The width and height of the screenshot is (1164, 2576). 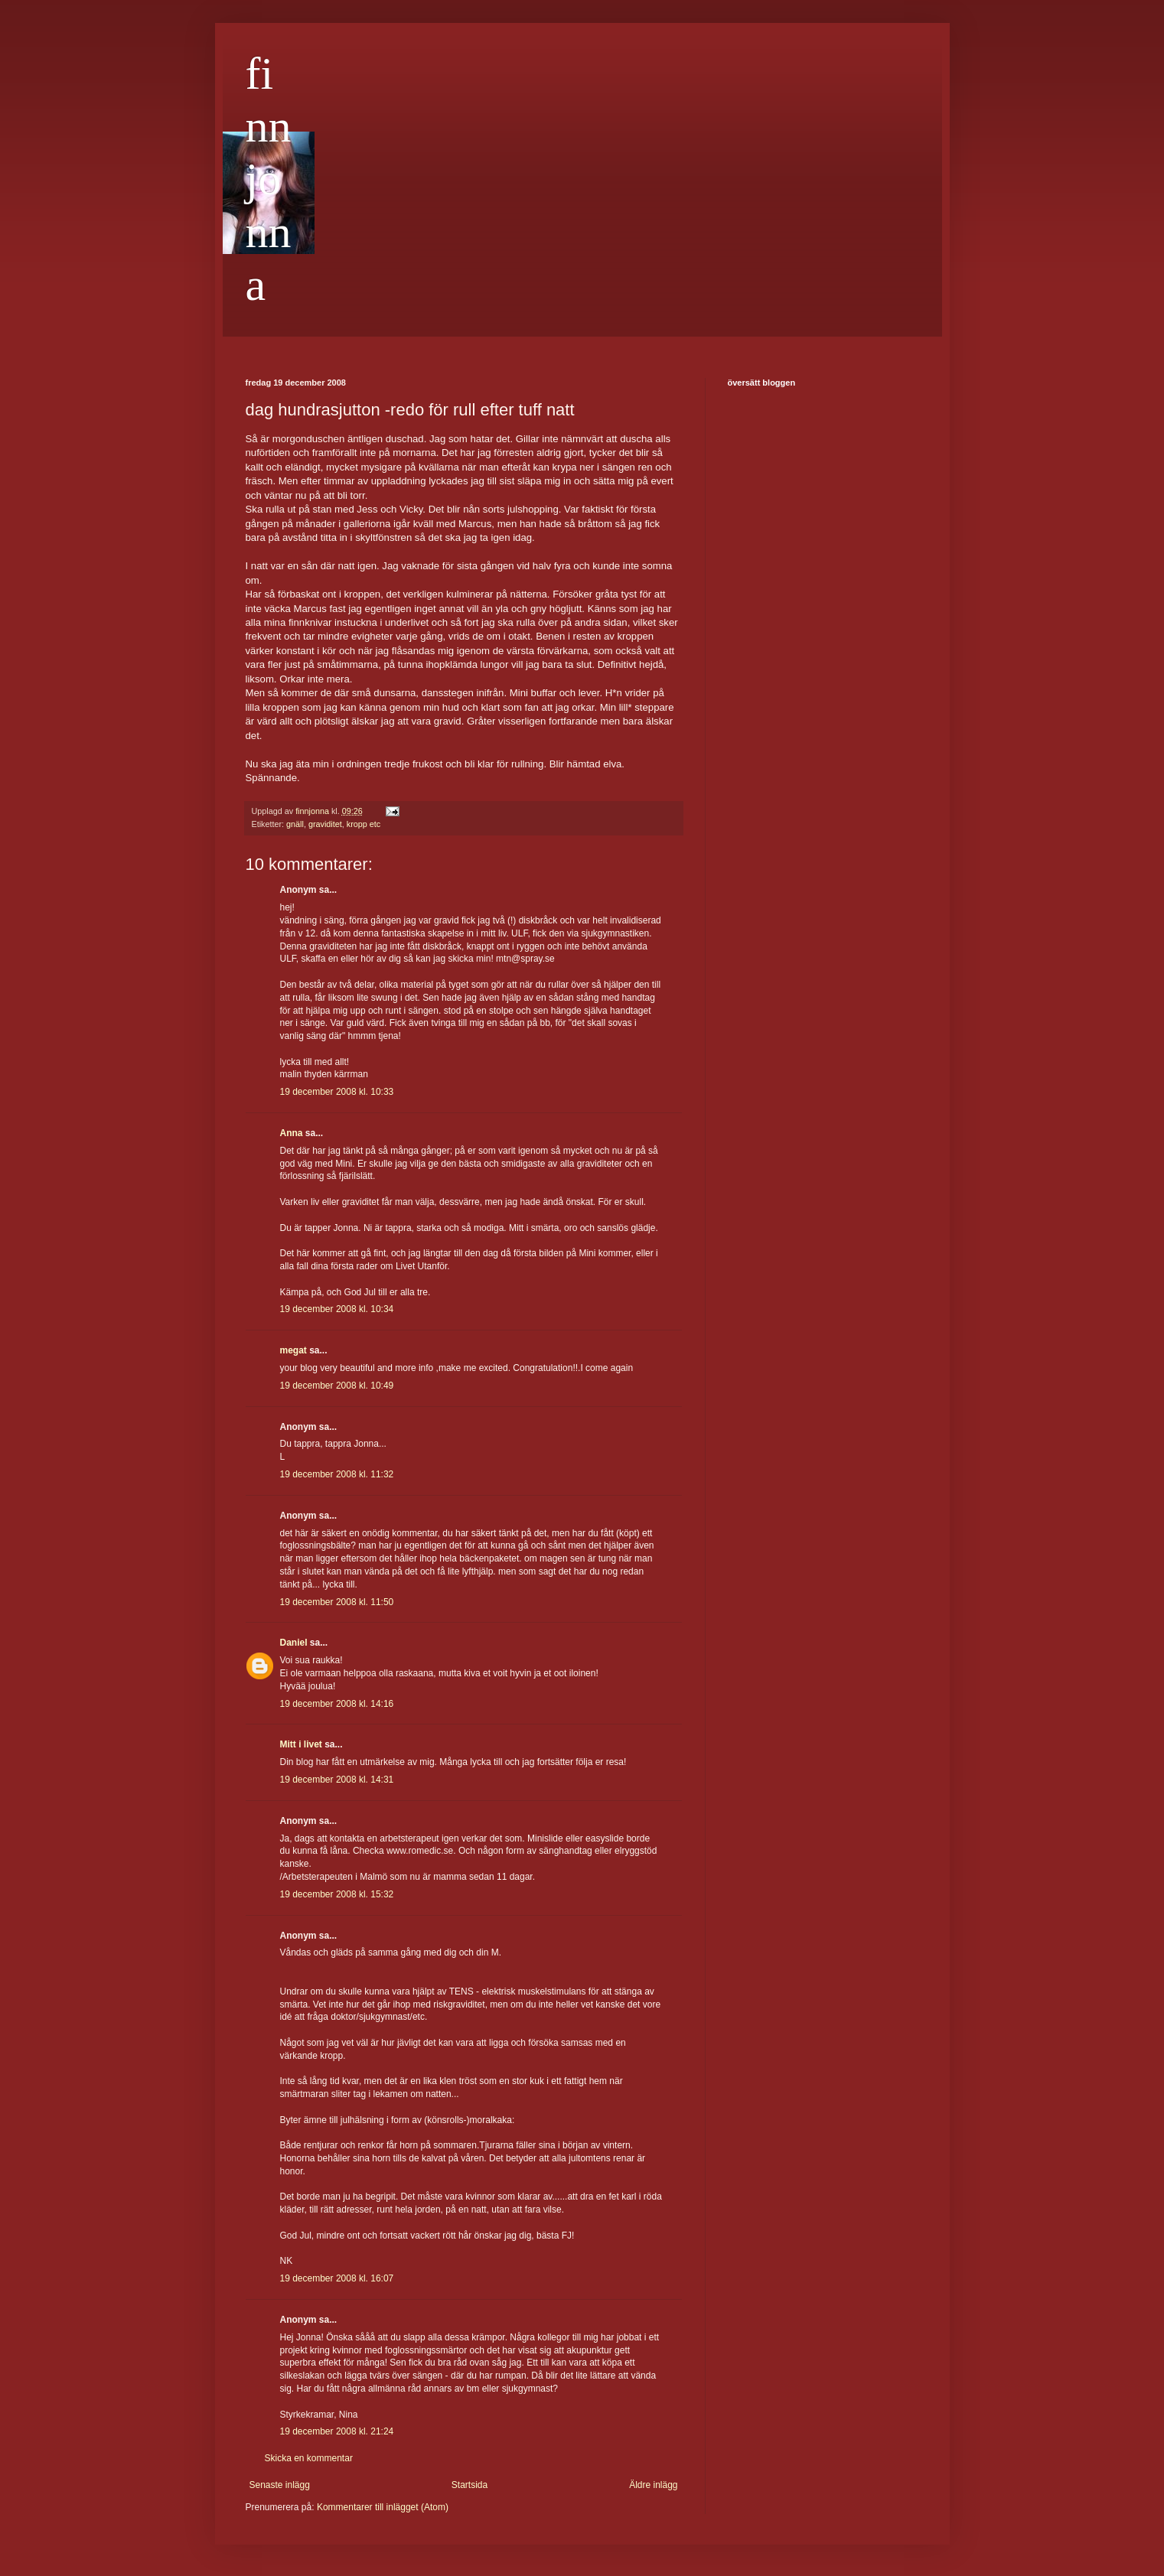 I want to click on 19 december 2008 kl. 15:32, so click(x=337, y=1894).